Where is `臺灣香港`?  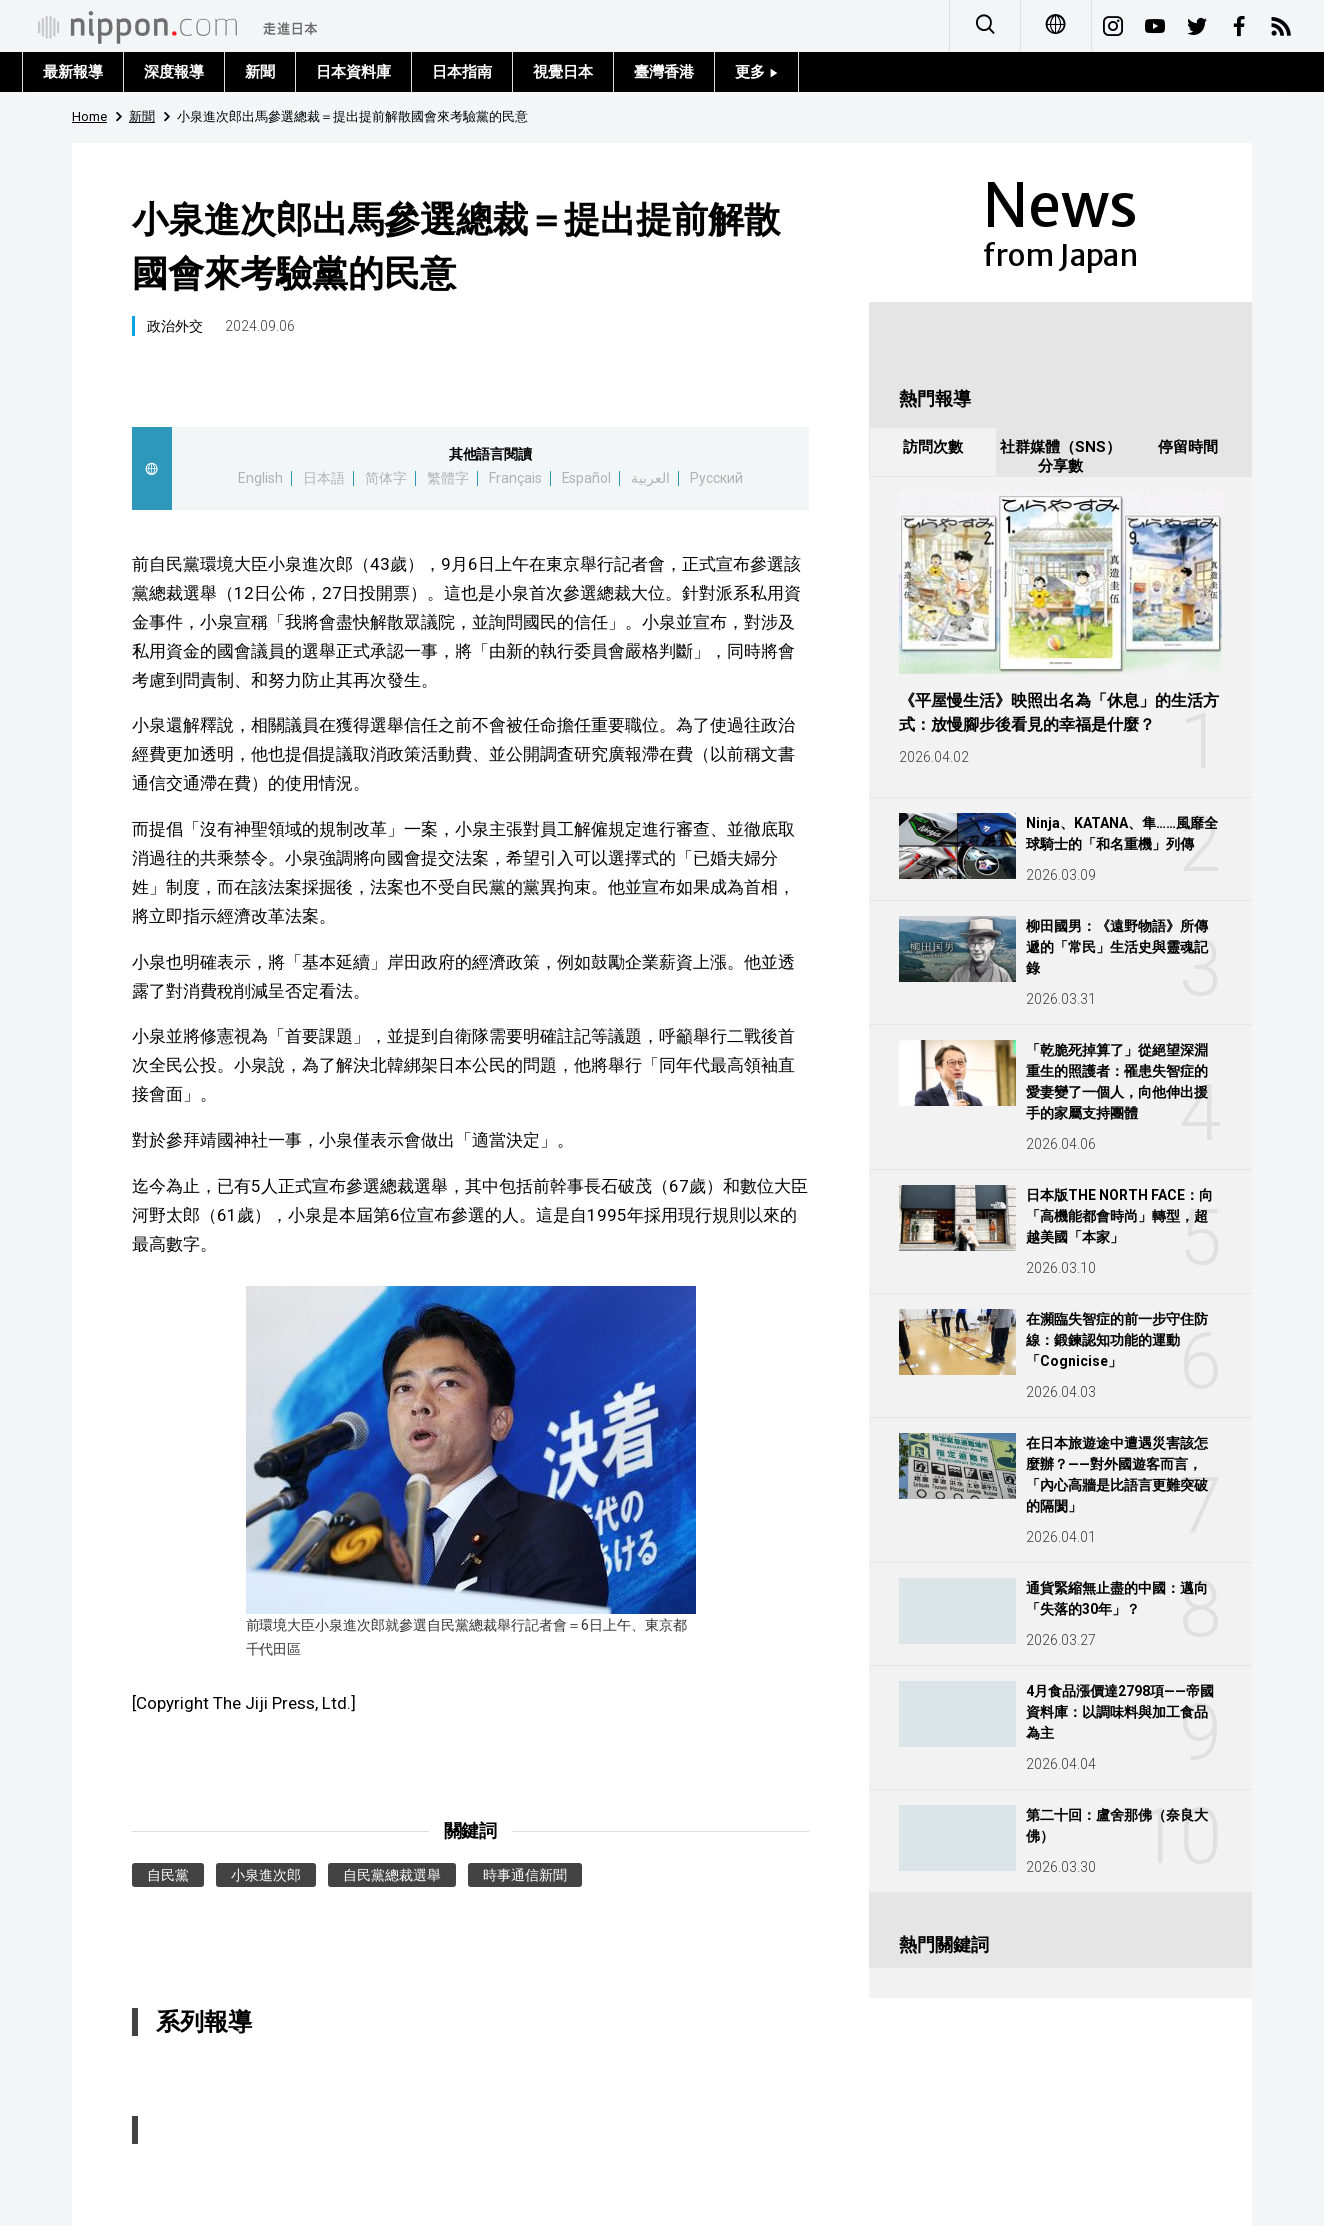
臺灣香港 is located at coordinates (664, 72).